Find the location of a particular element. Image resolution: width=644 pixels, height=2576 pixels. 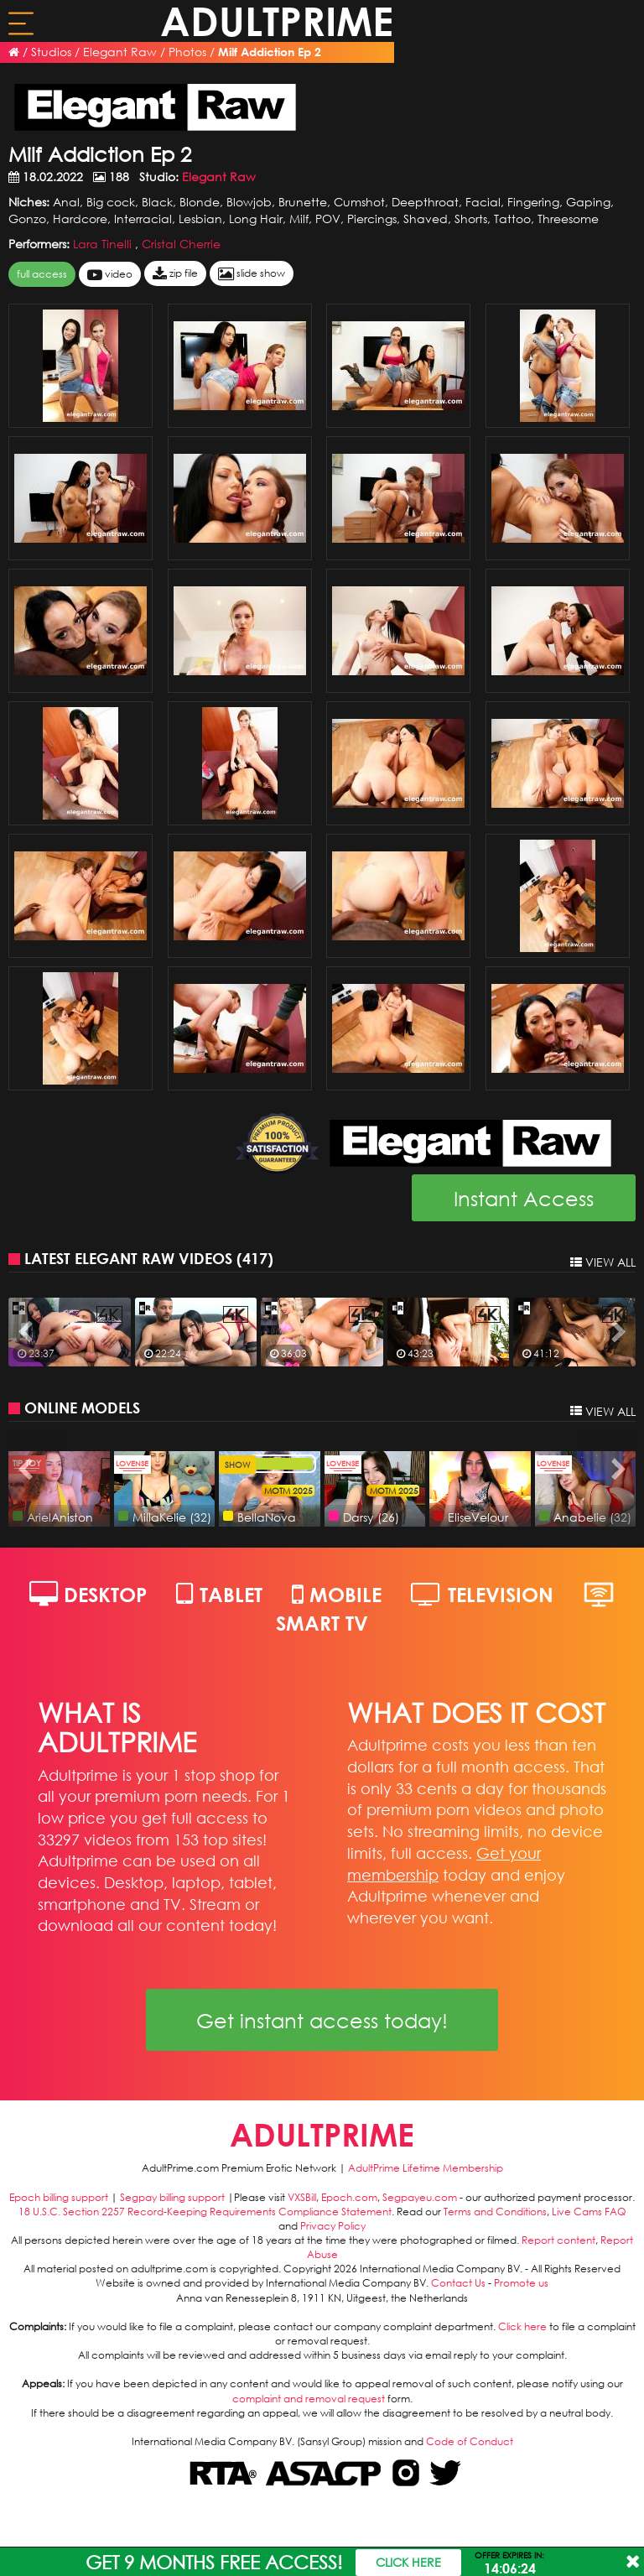

Click here is located at coordinates (522, 2326).